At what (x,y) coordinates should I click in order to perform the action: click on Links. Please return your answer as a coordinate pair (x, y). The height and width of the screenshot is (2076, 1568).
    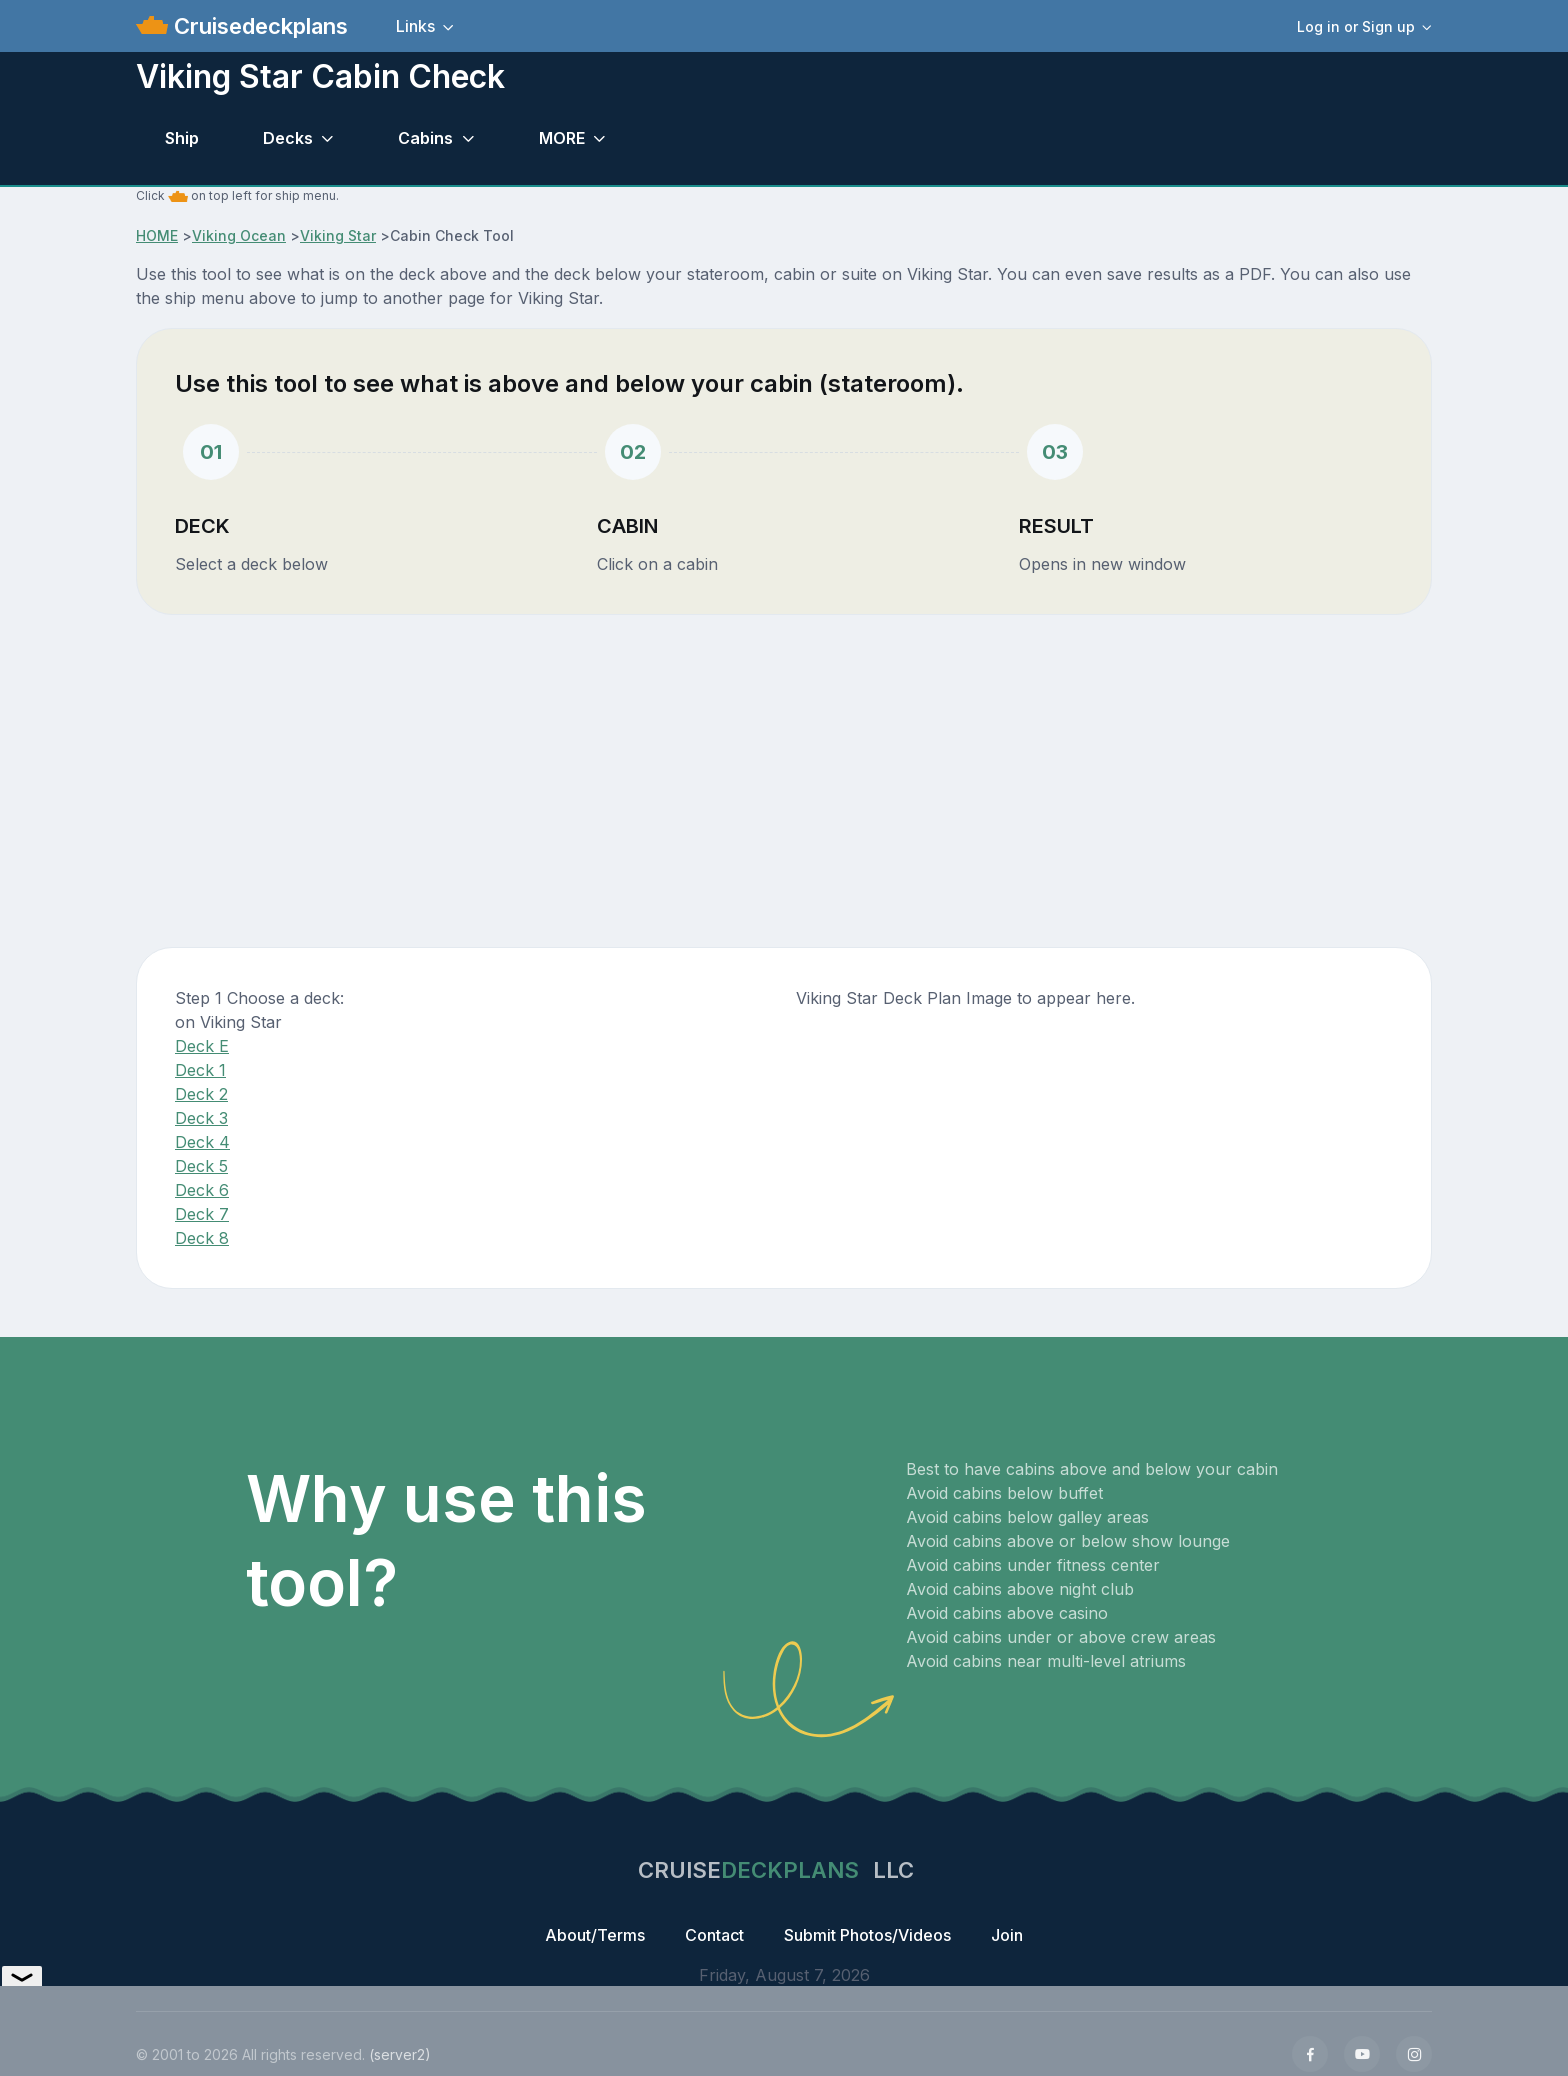
    Looking at the image, I should click on (415, 26).